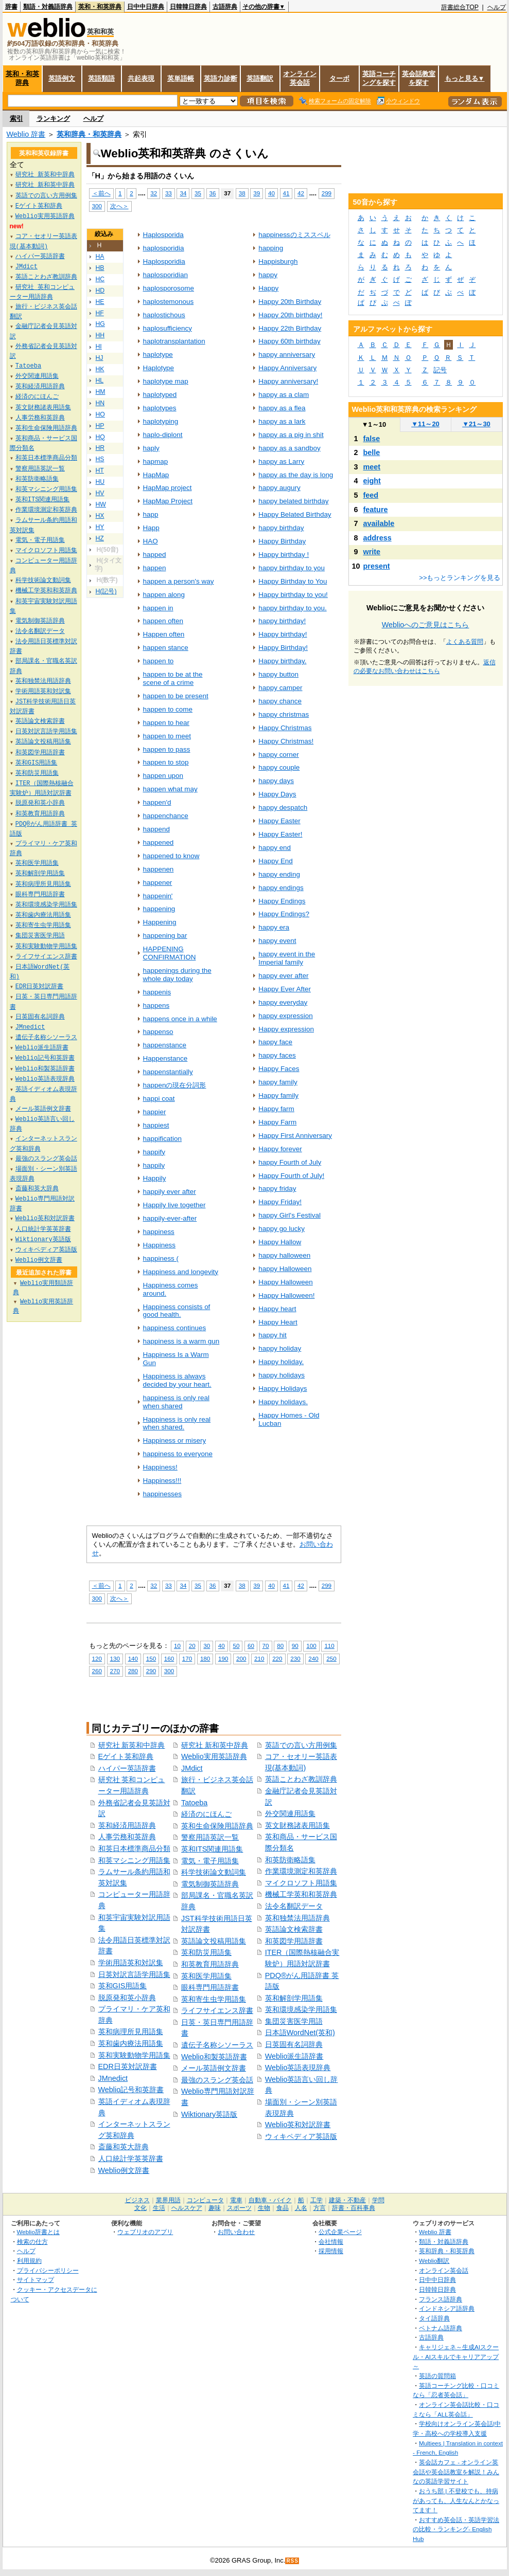  I want to click on Happiness and longevity, so click(181, 1272).